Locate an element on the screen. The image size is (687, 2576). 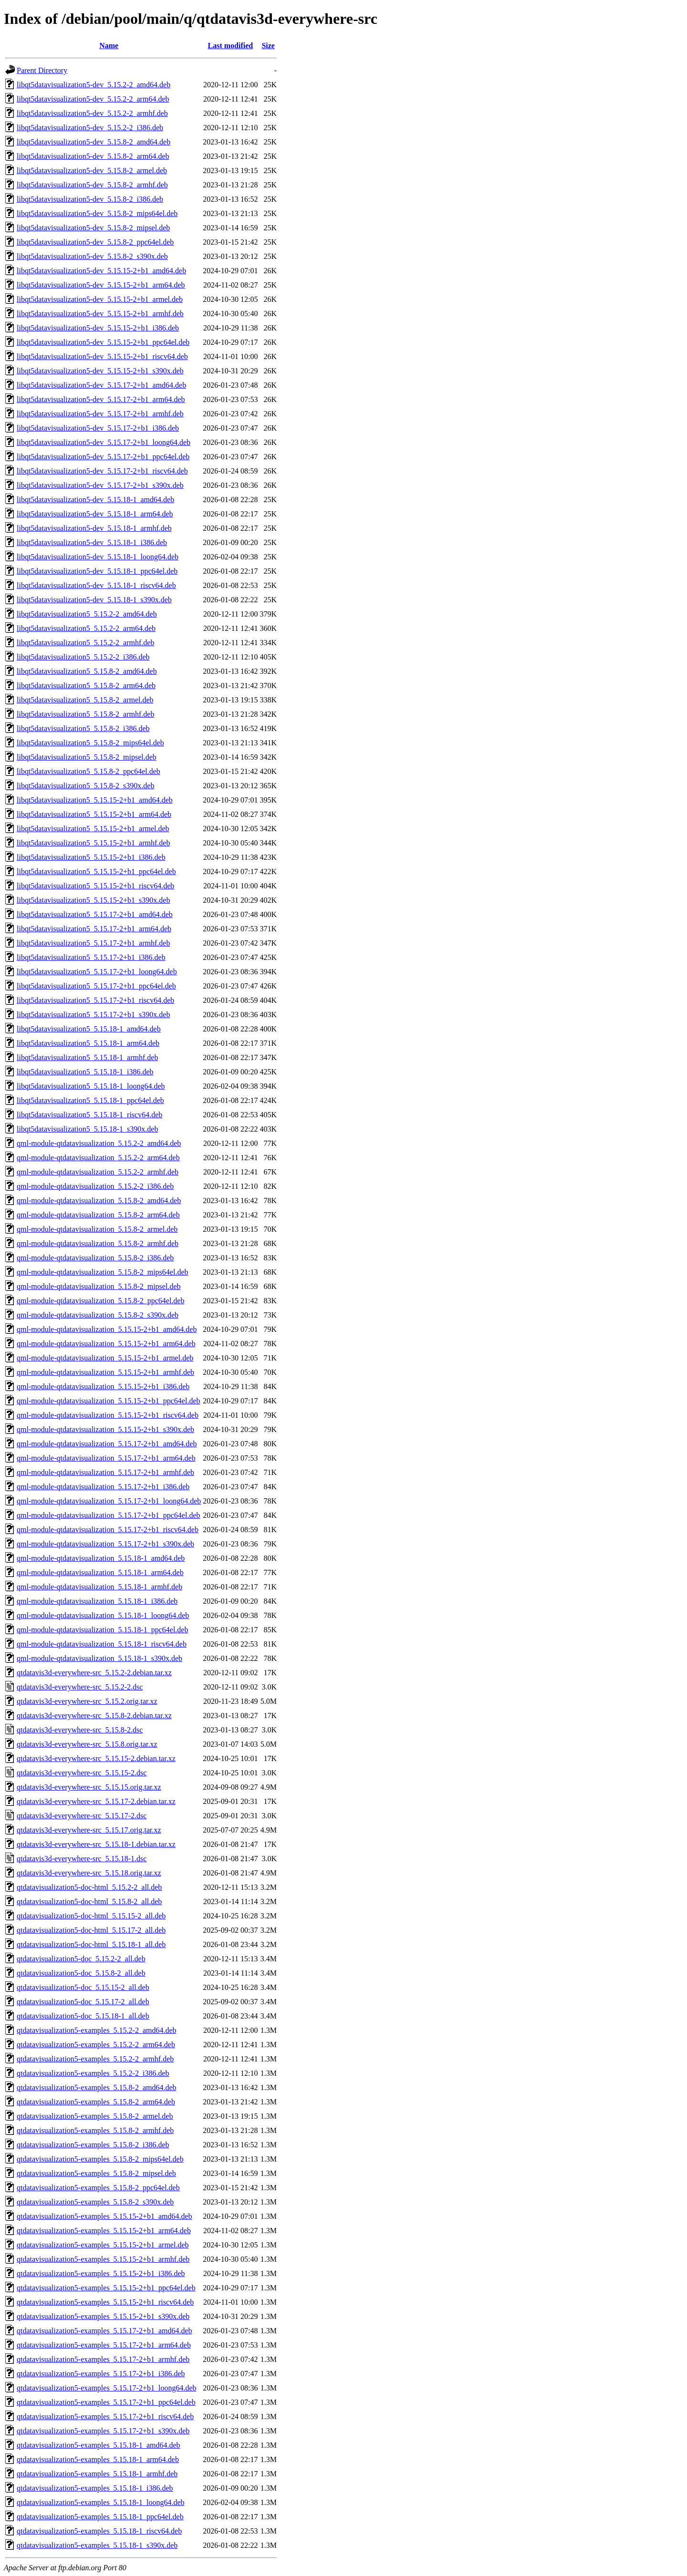
libqt5datavisualization5-dev_5.15.18-1_i386.deb is located at coordinates (92, 542).